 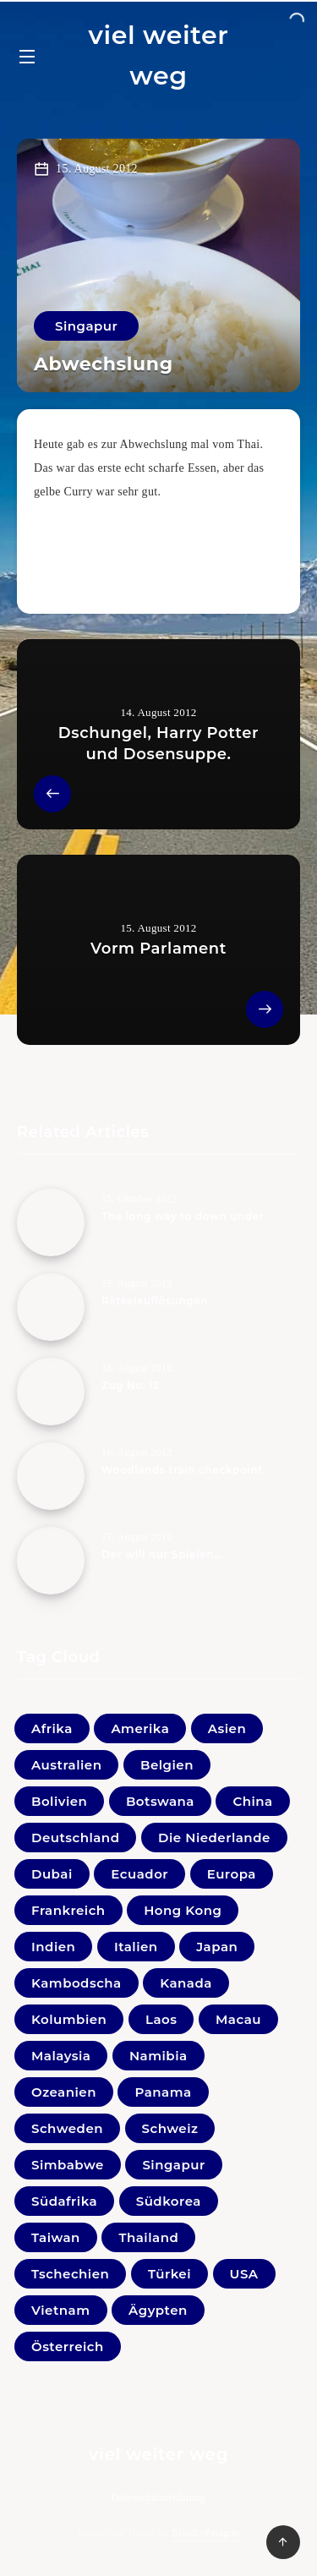 What do you see at coordinates (227, 1728) in the screenshot?
I see `Asien [Asien (1 Eintrag)]` at bounding box center [227, 1728].